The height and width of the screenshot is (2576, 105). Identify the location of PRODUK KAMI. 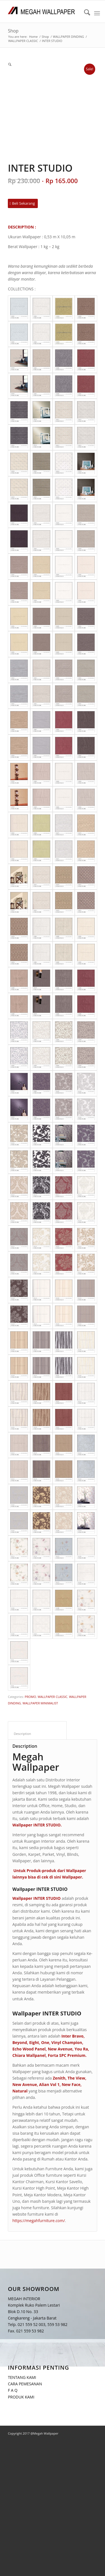
(21, 2396).